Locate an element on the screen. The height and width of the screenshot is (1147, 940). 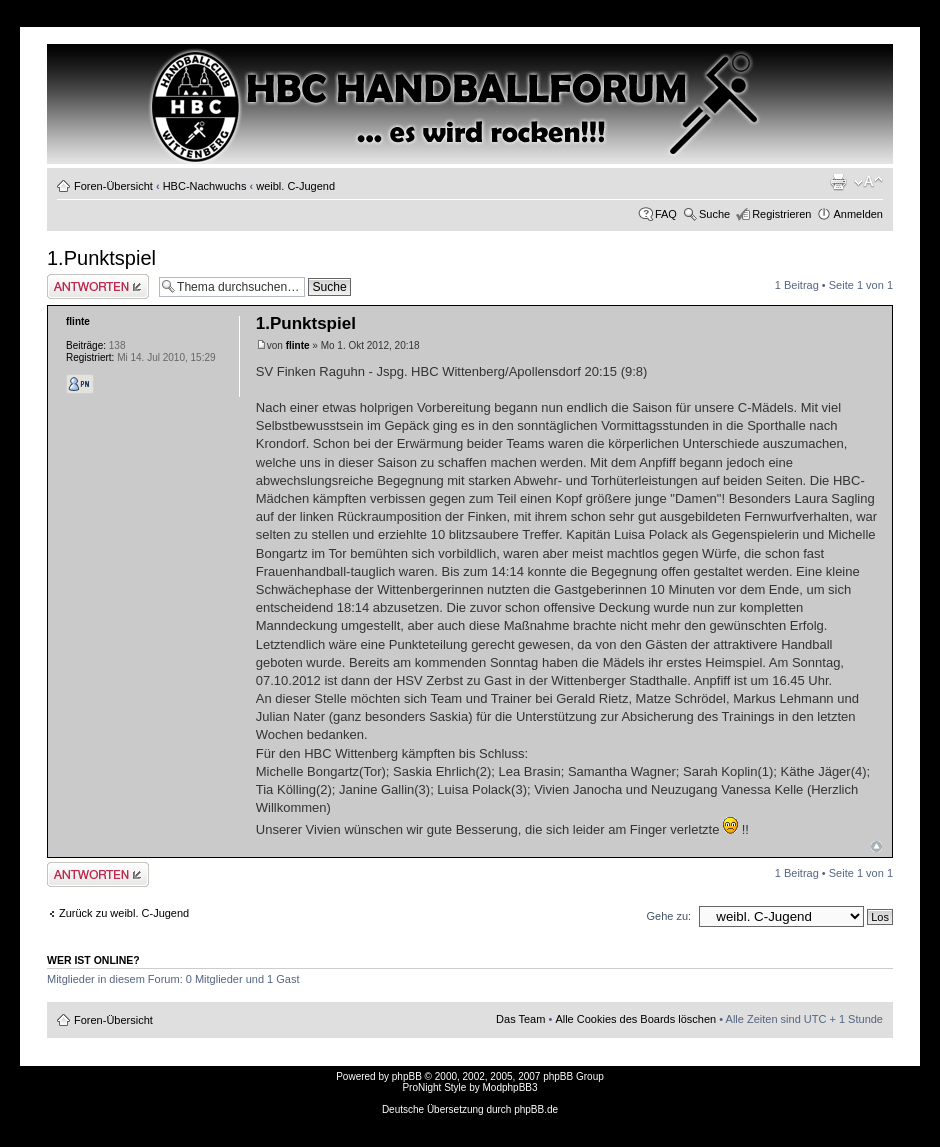
flinte is located at coordinates (298, 345).